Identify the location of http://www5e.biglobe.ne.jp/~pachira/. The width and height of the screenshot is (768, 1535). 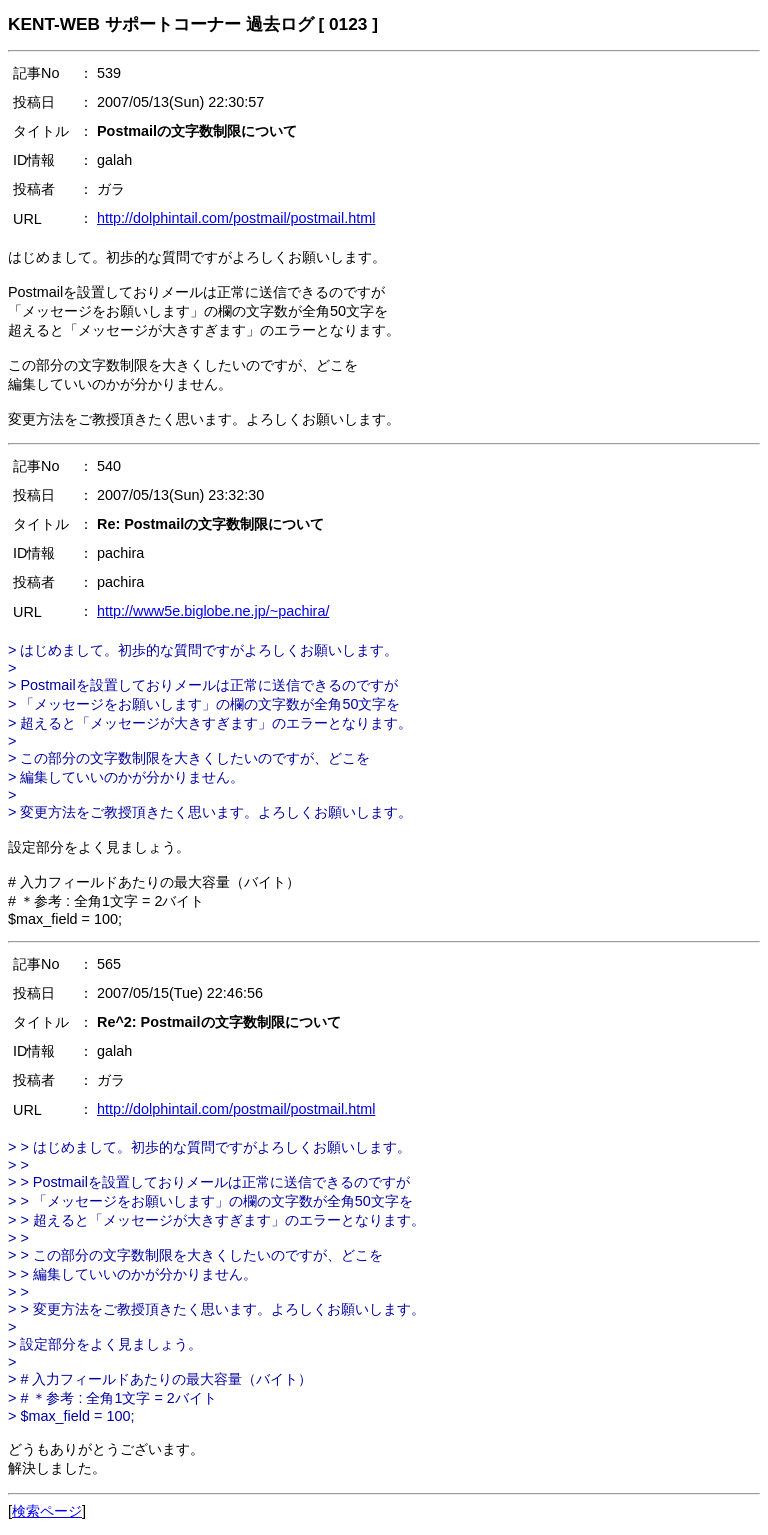
(213, 611).